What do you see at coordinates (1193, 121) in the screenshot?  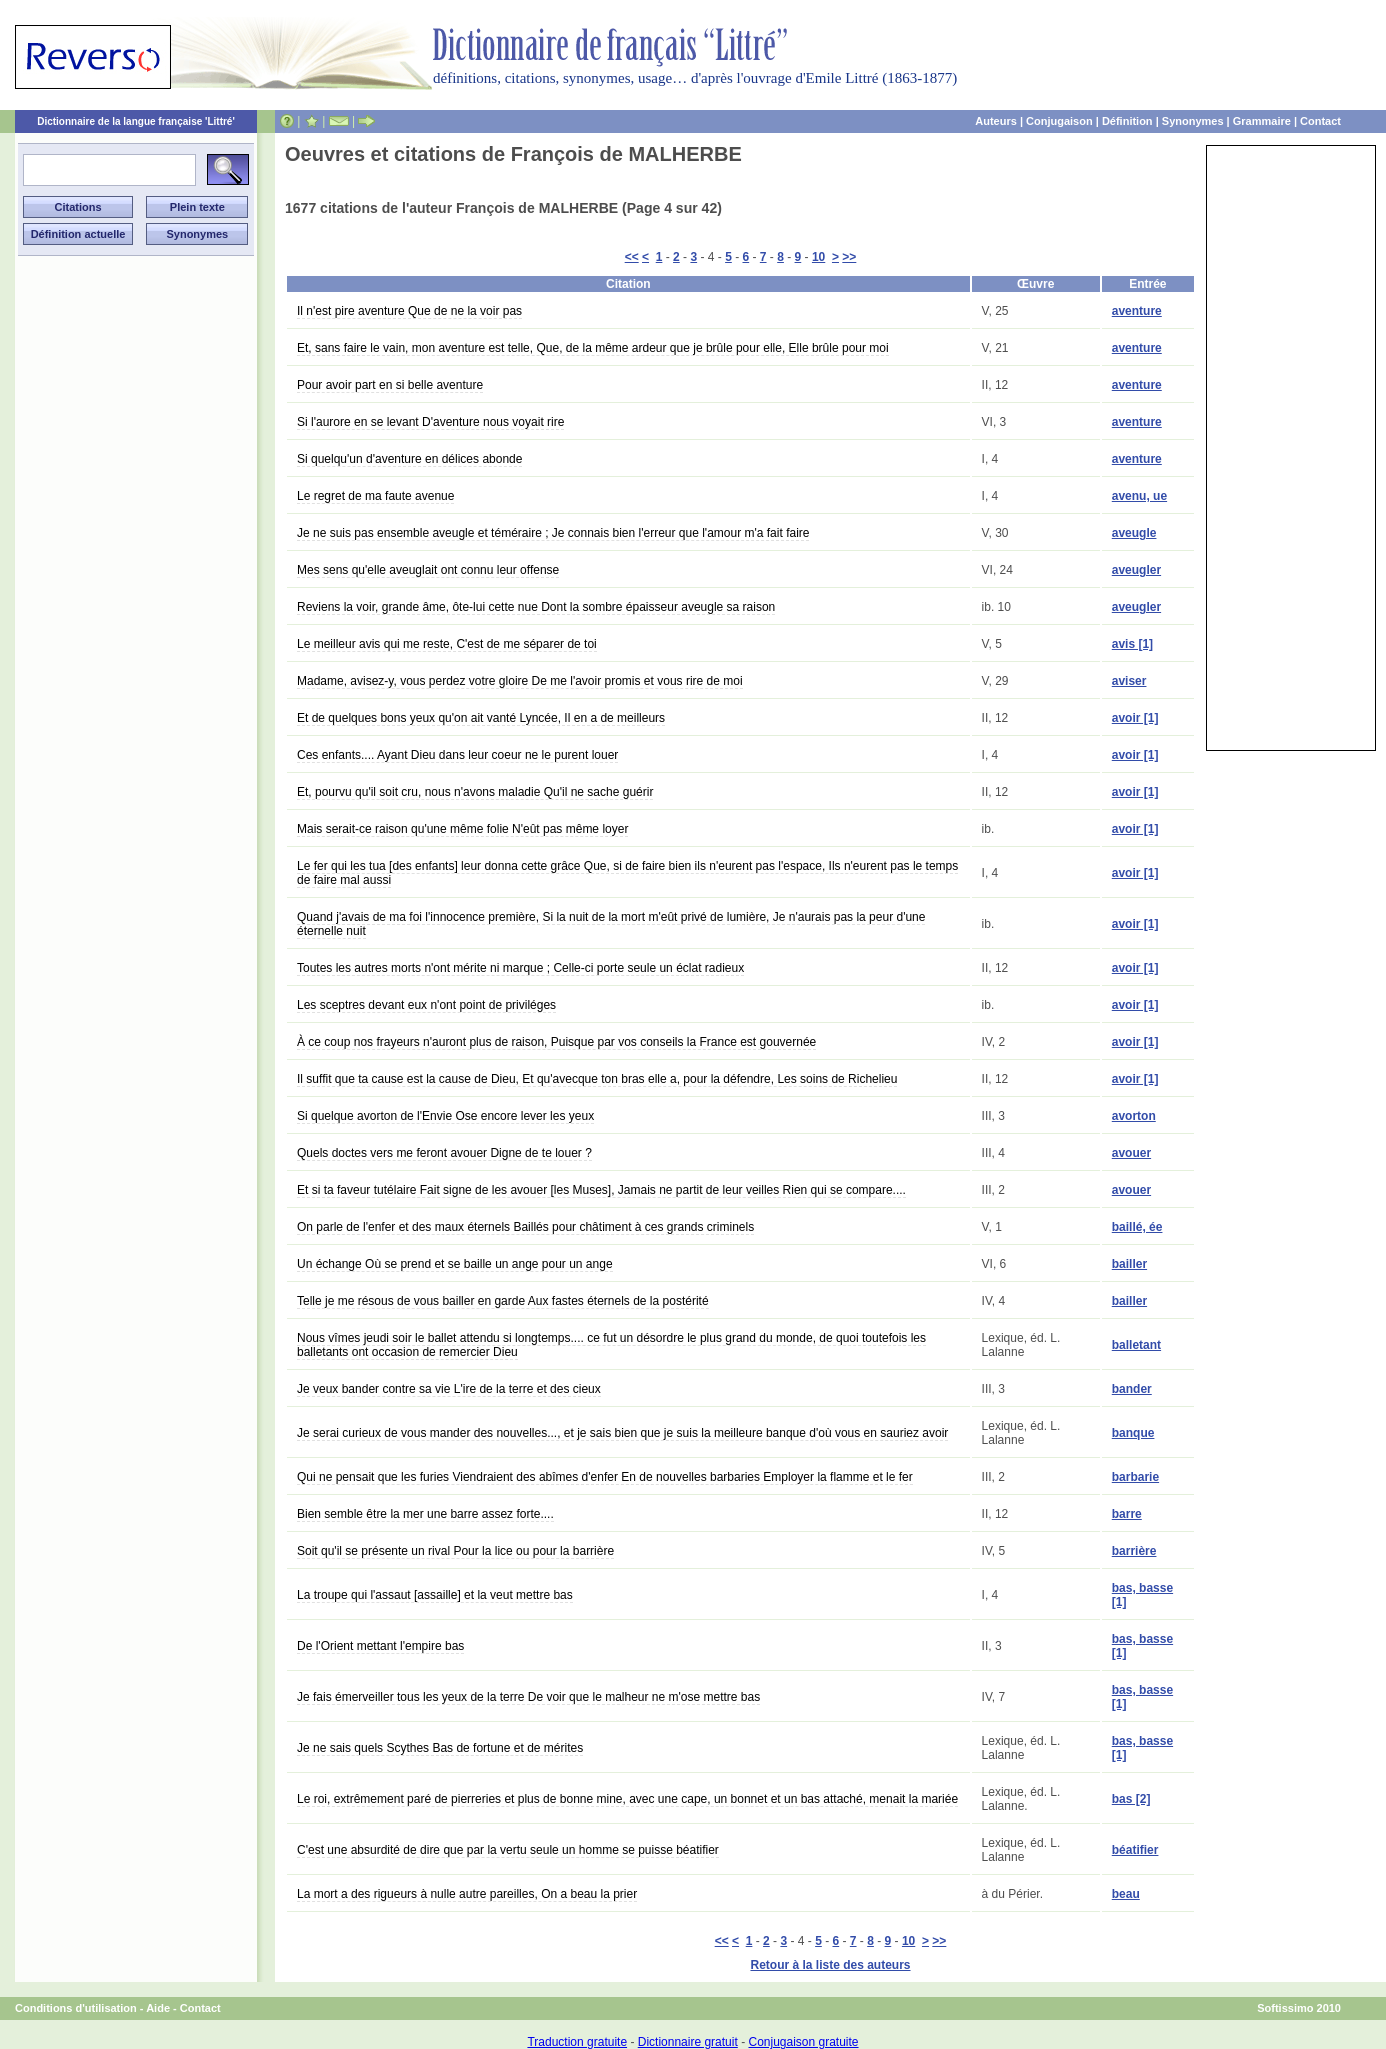 I see `Synonymes` at bounding box center [1193, 121].